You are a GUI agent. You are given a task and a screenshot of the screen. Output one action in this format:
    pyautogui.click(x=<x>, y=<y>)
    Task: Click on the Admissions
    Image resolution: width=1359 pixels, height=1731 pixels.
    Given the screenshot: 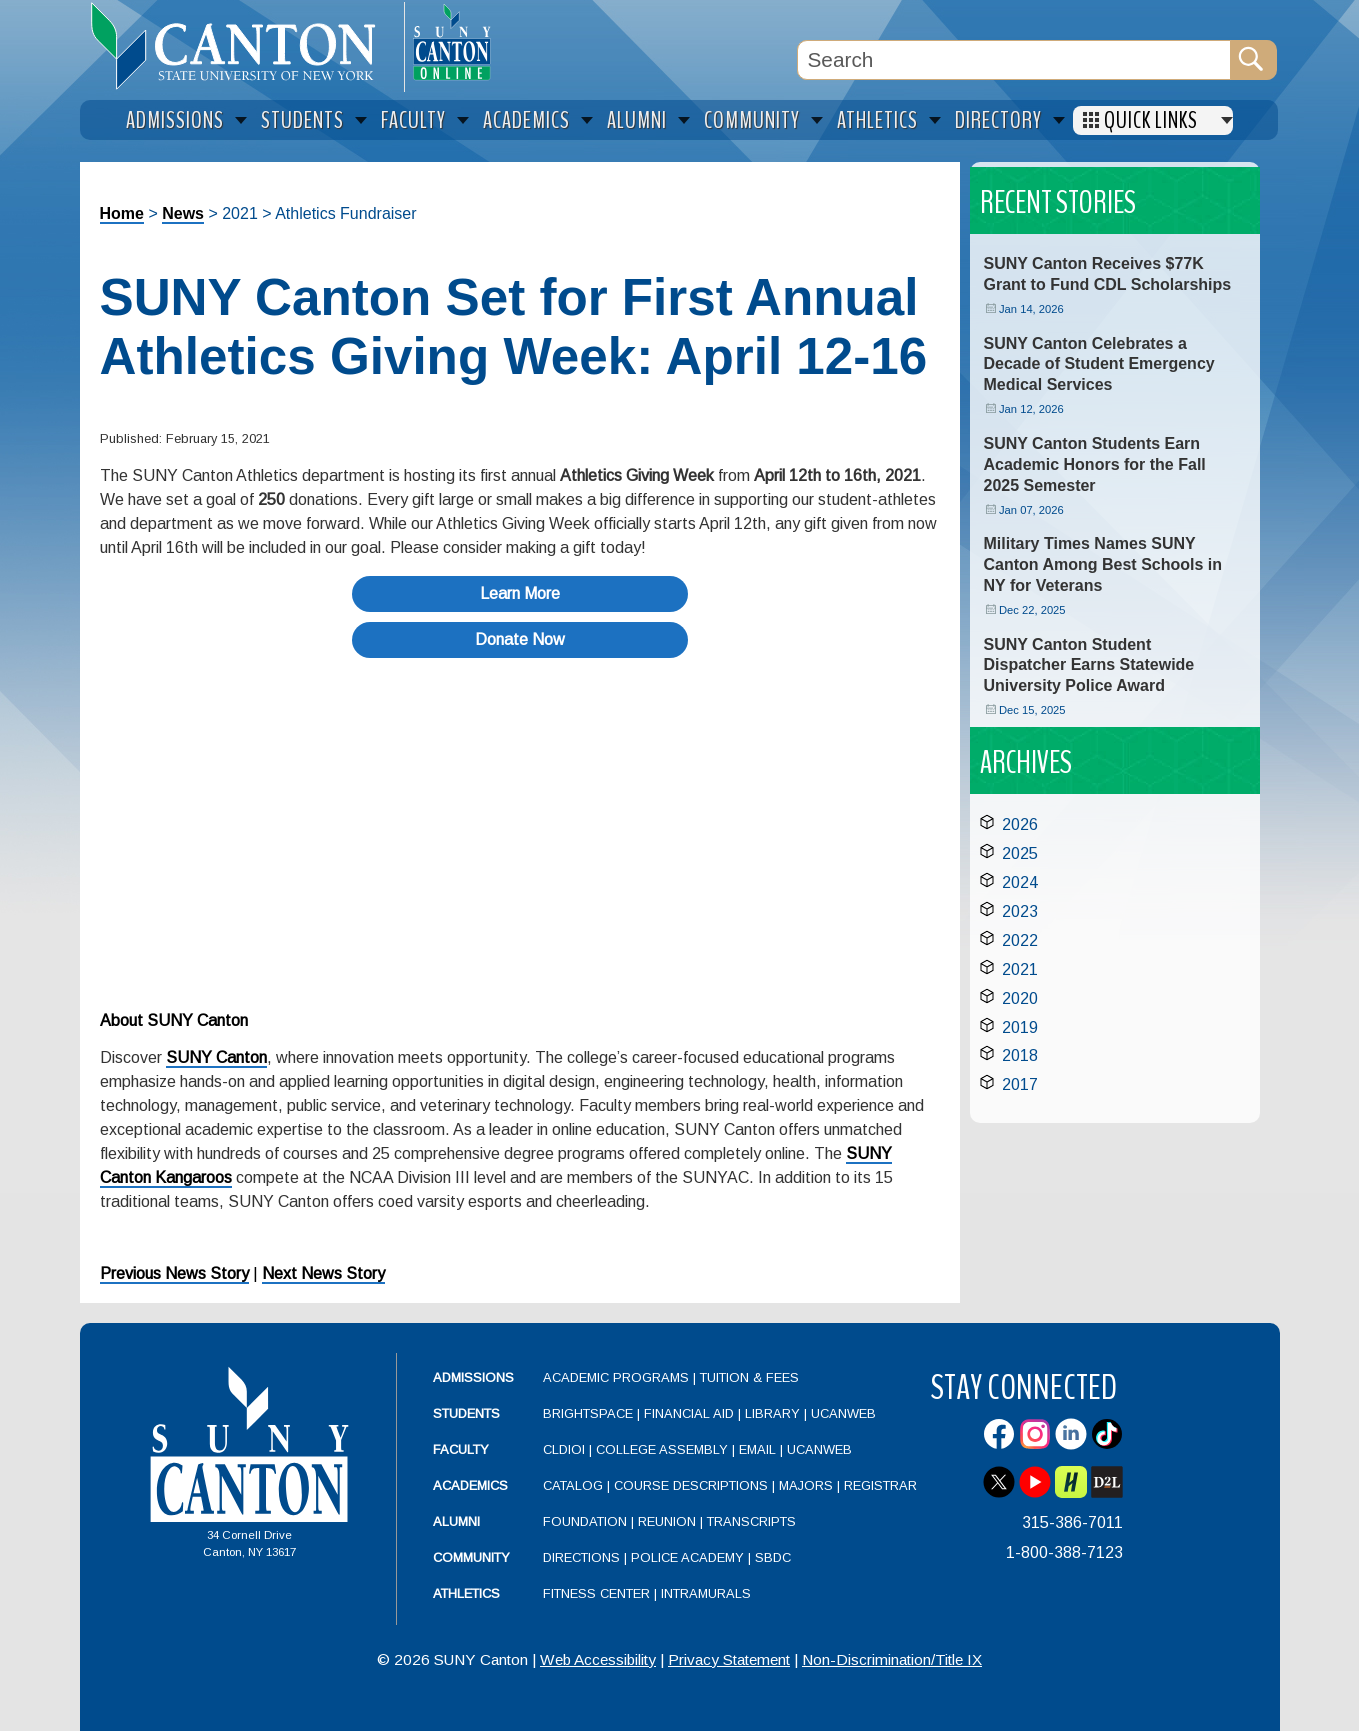 What is the action you would take?
    pyautogui.click(x=473, y=1377)
    